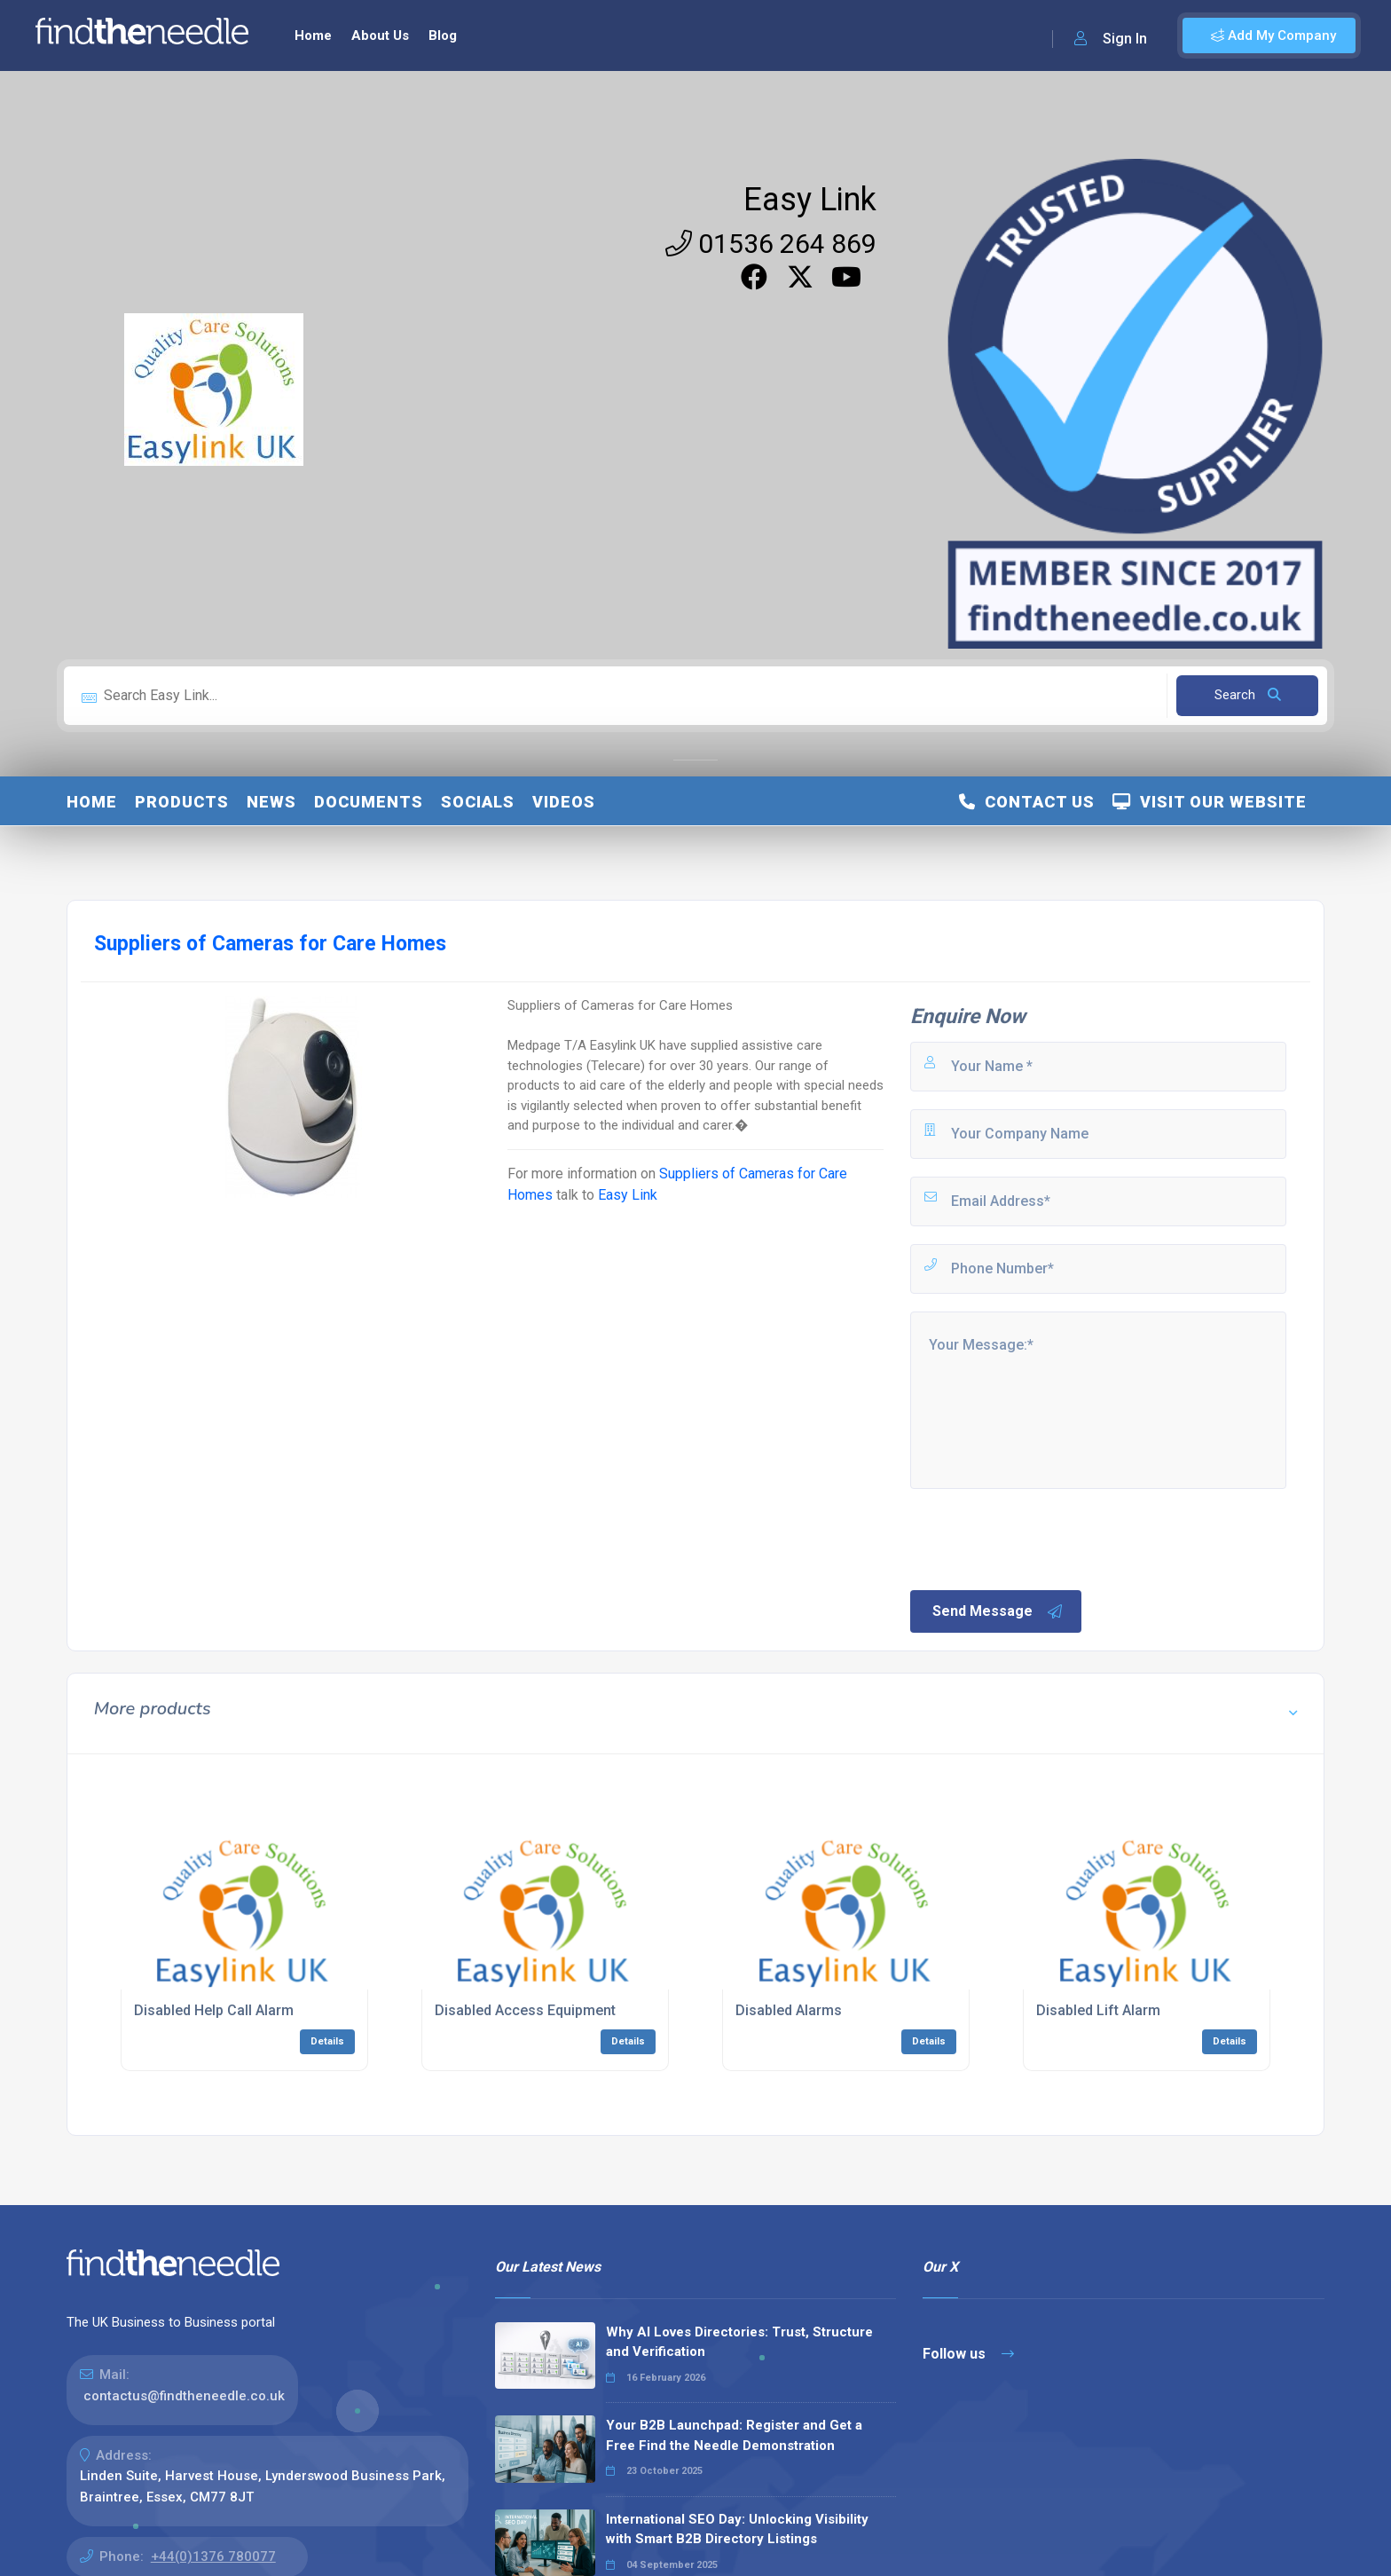 This screenshot has width=1391, height=2576. What do you see at coordinates (213, 2556) in the screenshot?
I see `+44(0)1376 780077` at bounding box center [213, 2556].